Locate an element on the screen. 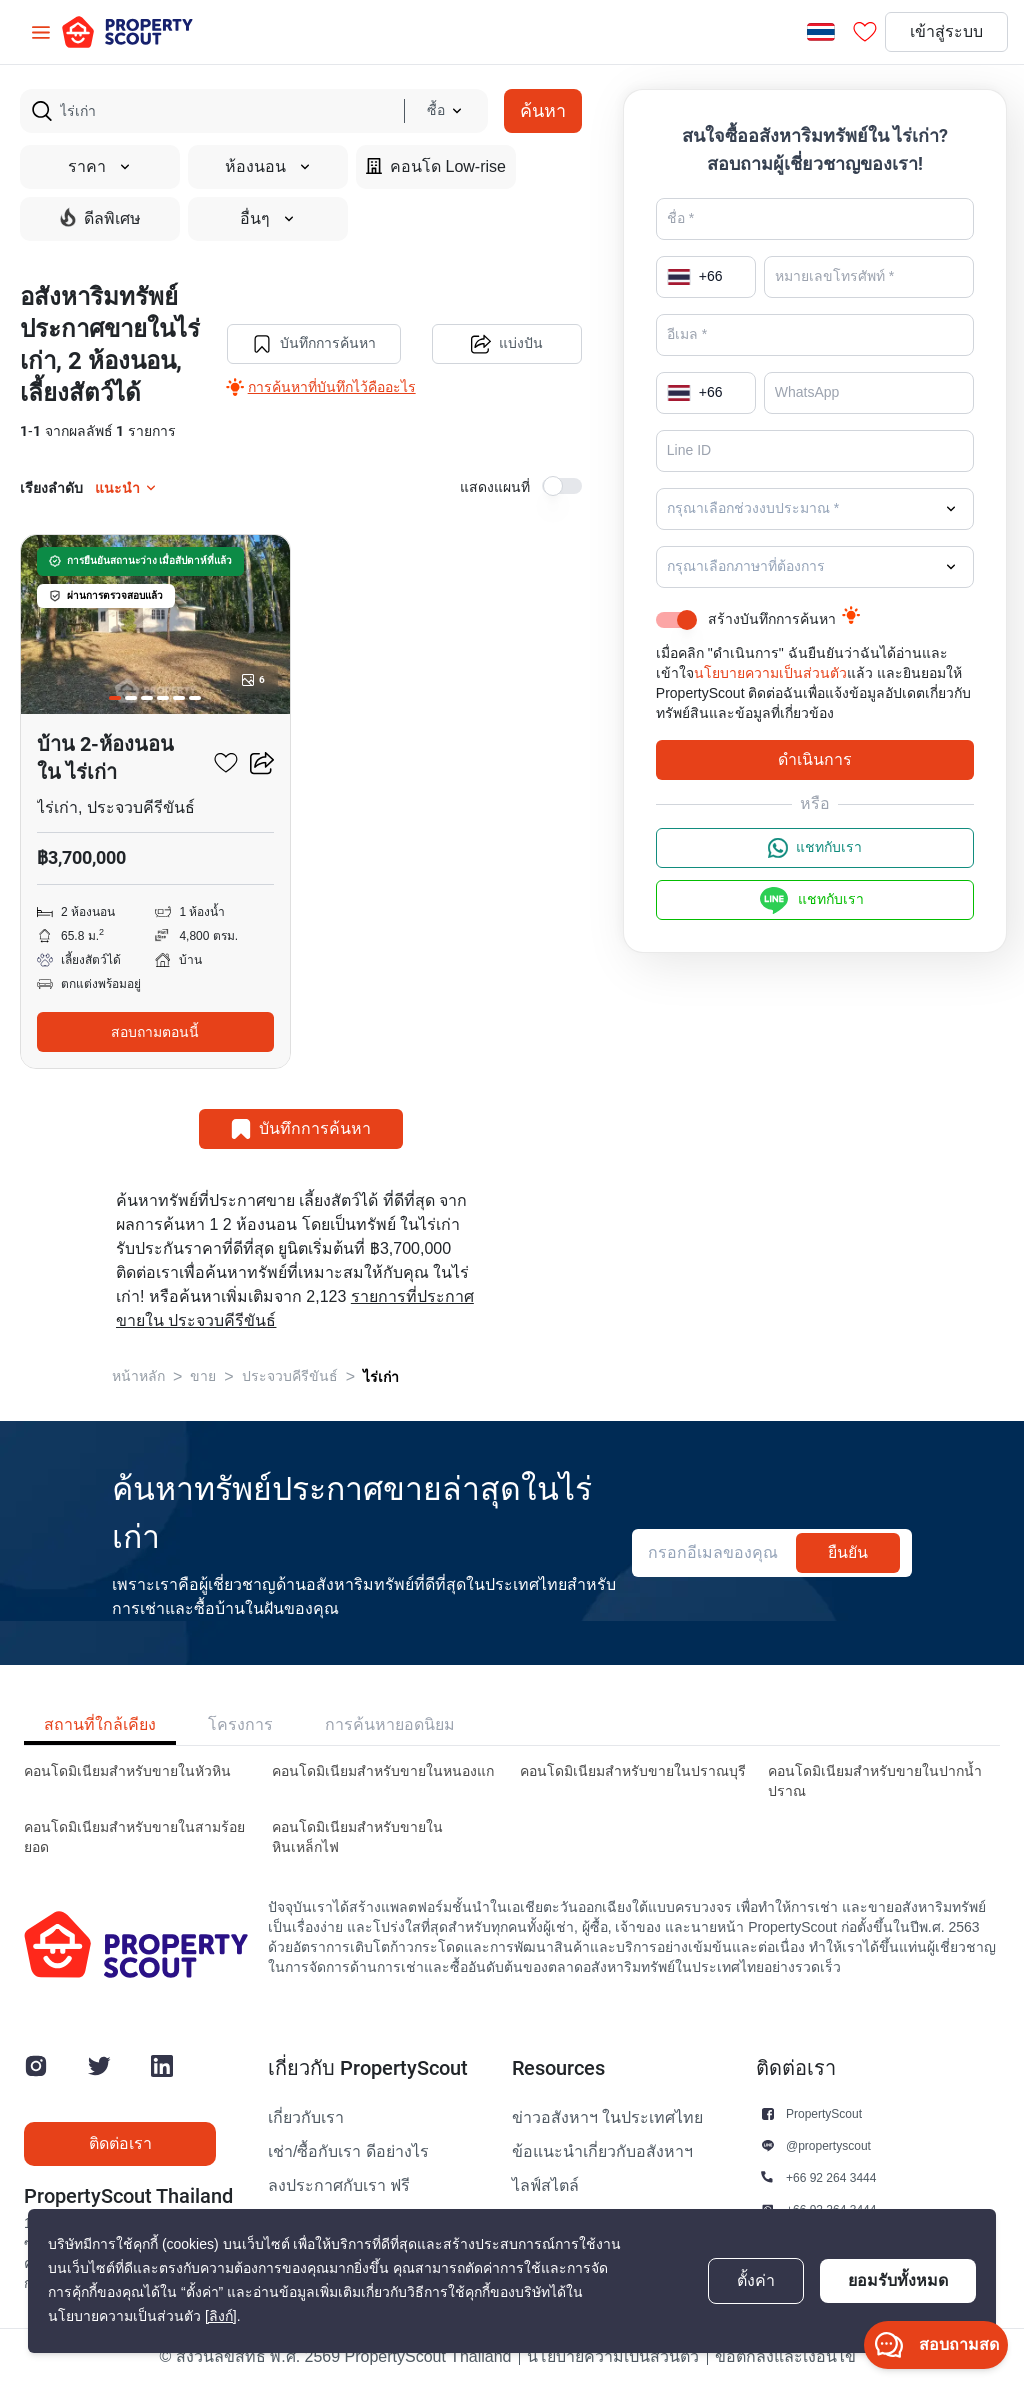 The image size is (1024, 2385). ประจวบคีรีขันธ์ is located at coordinates (290, 1376).